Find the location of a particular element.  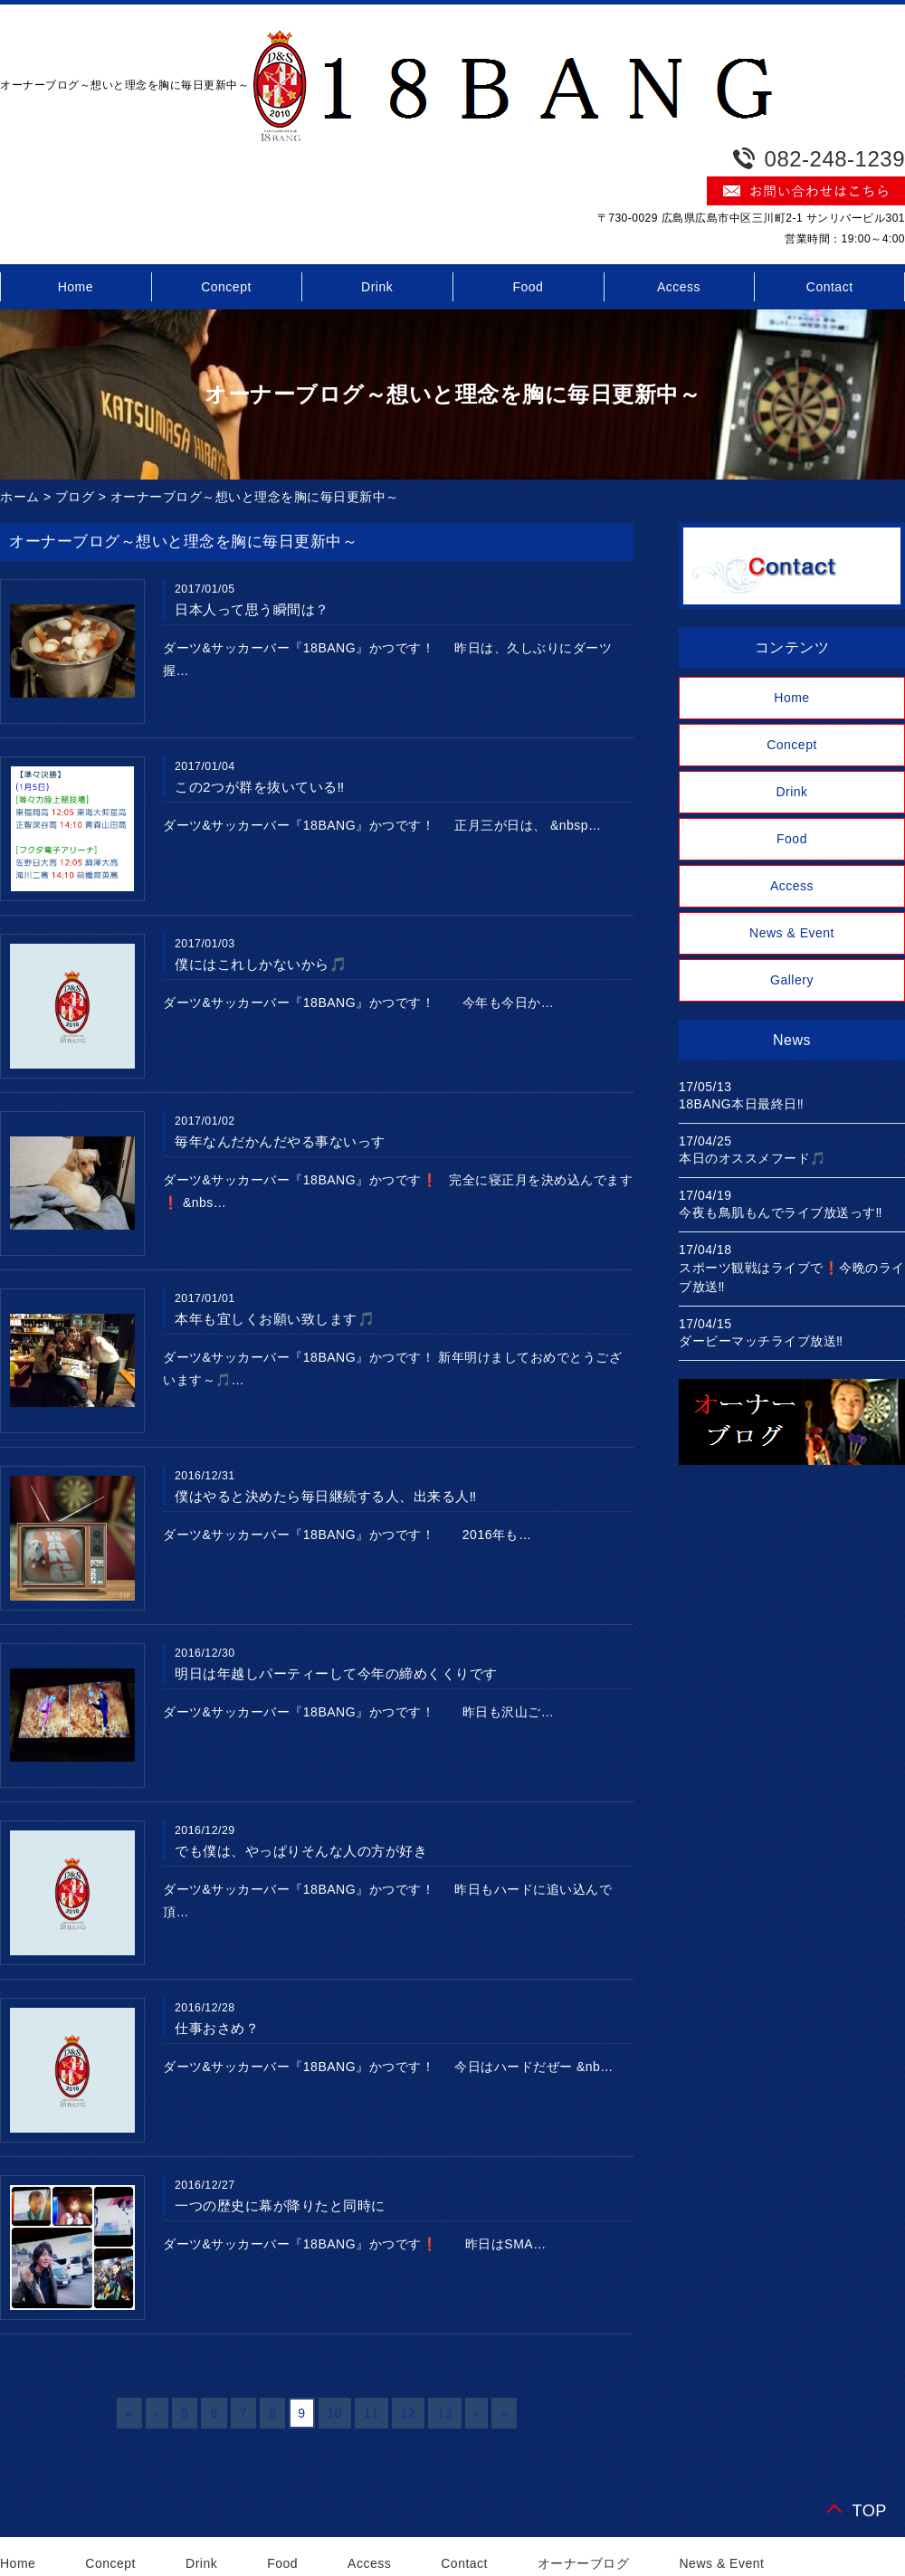

Gallery is located at coordinates (792, 980).